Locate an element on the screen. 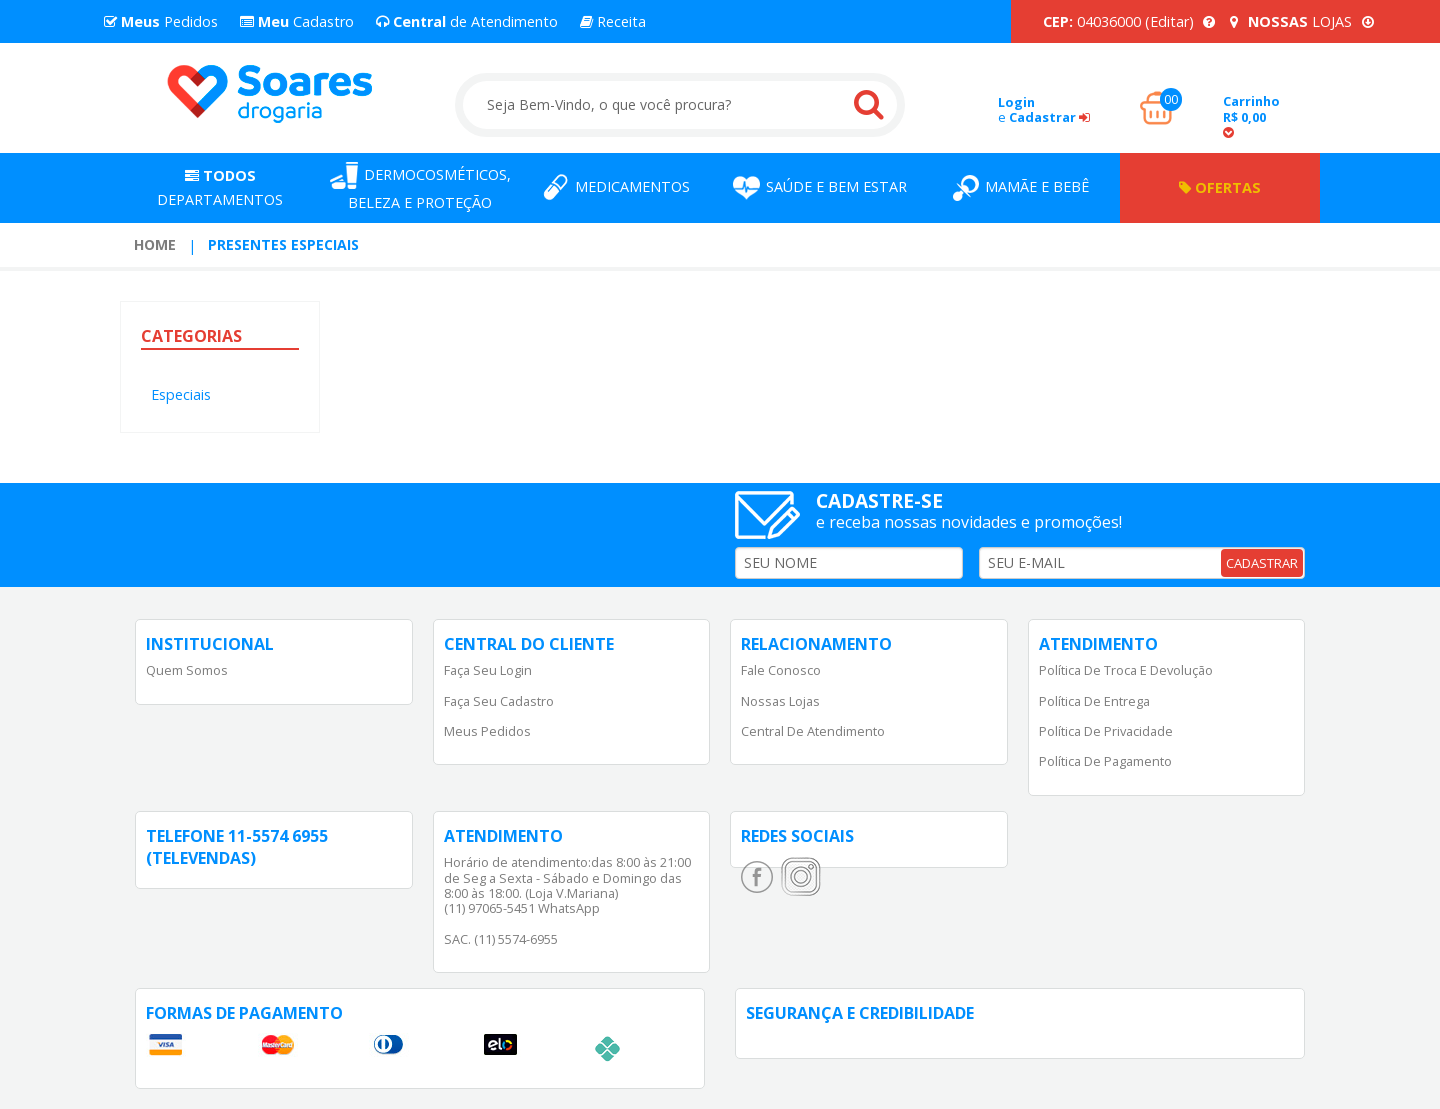 The width and height of the screenshot is (1440, 1109). Política de Entrega is located at coordinates (1094, 701).